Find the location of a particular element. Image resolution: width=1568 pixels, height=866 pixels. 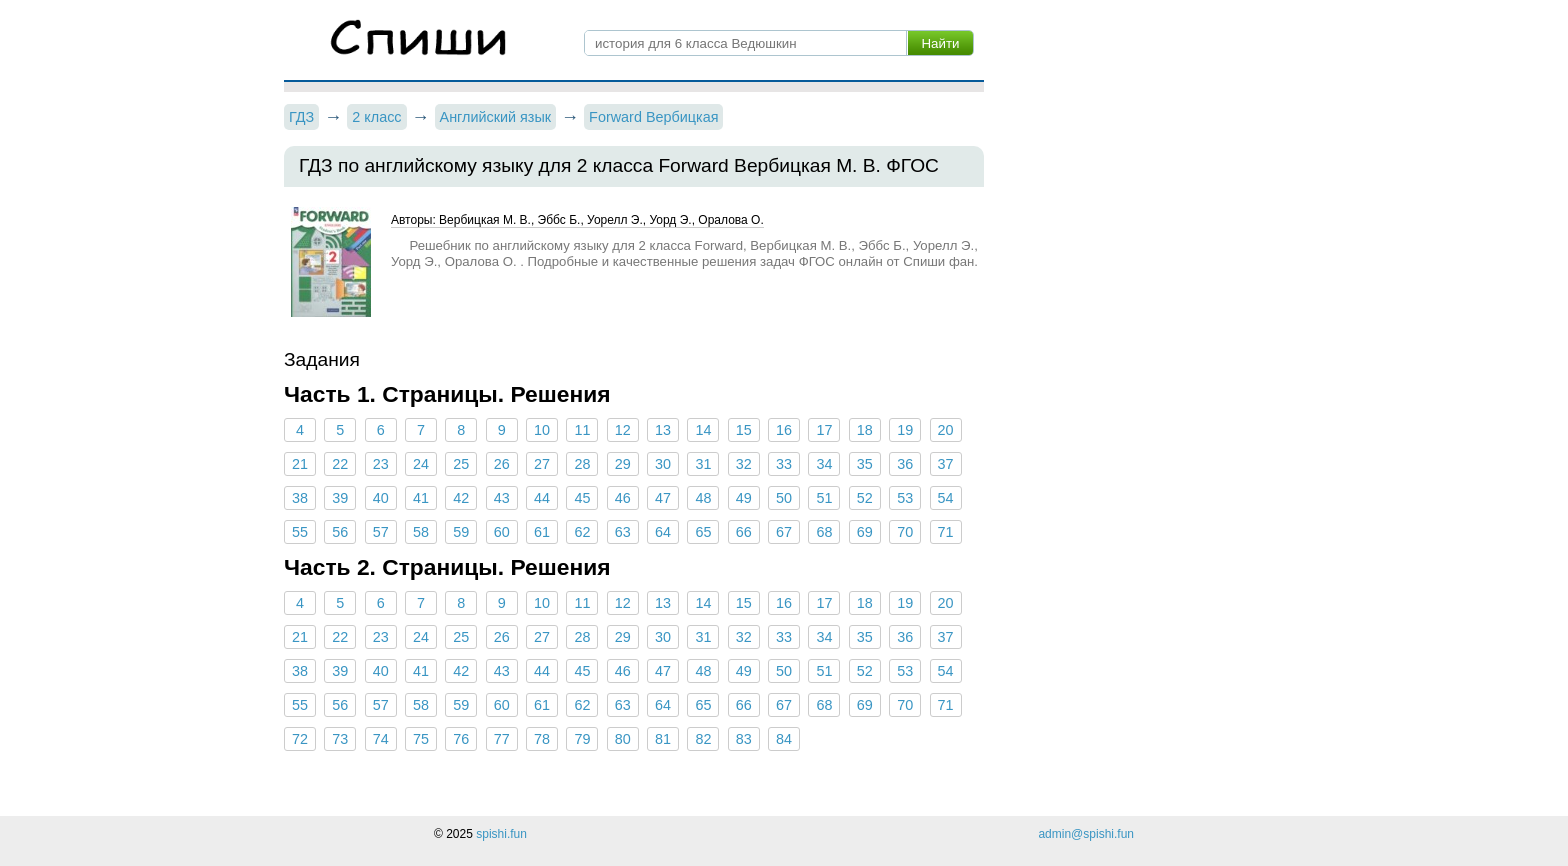

38 is located at coordinates (300, 498).